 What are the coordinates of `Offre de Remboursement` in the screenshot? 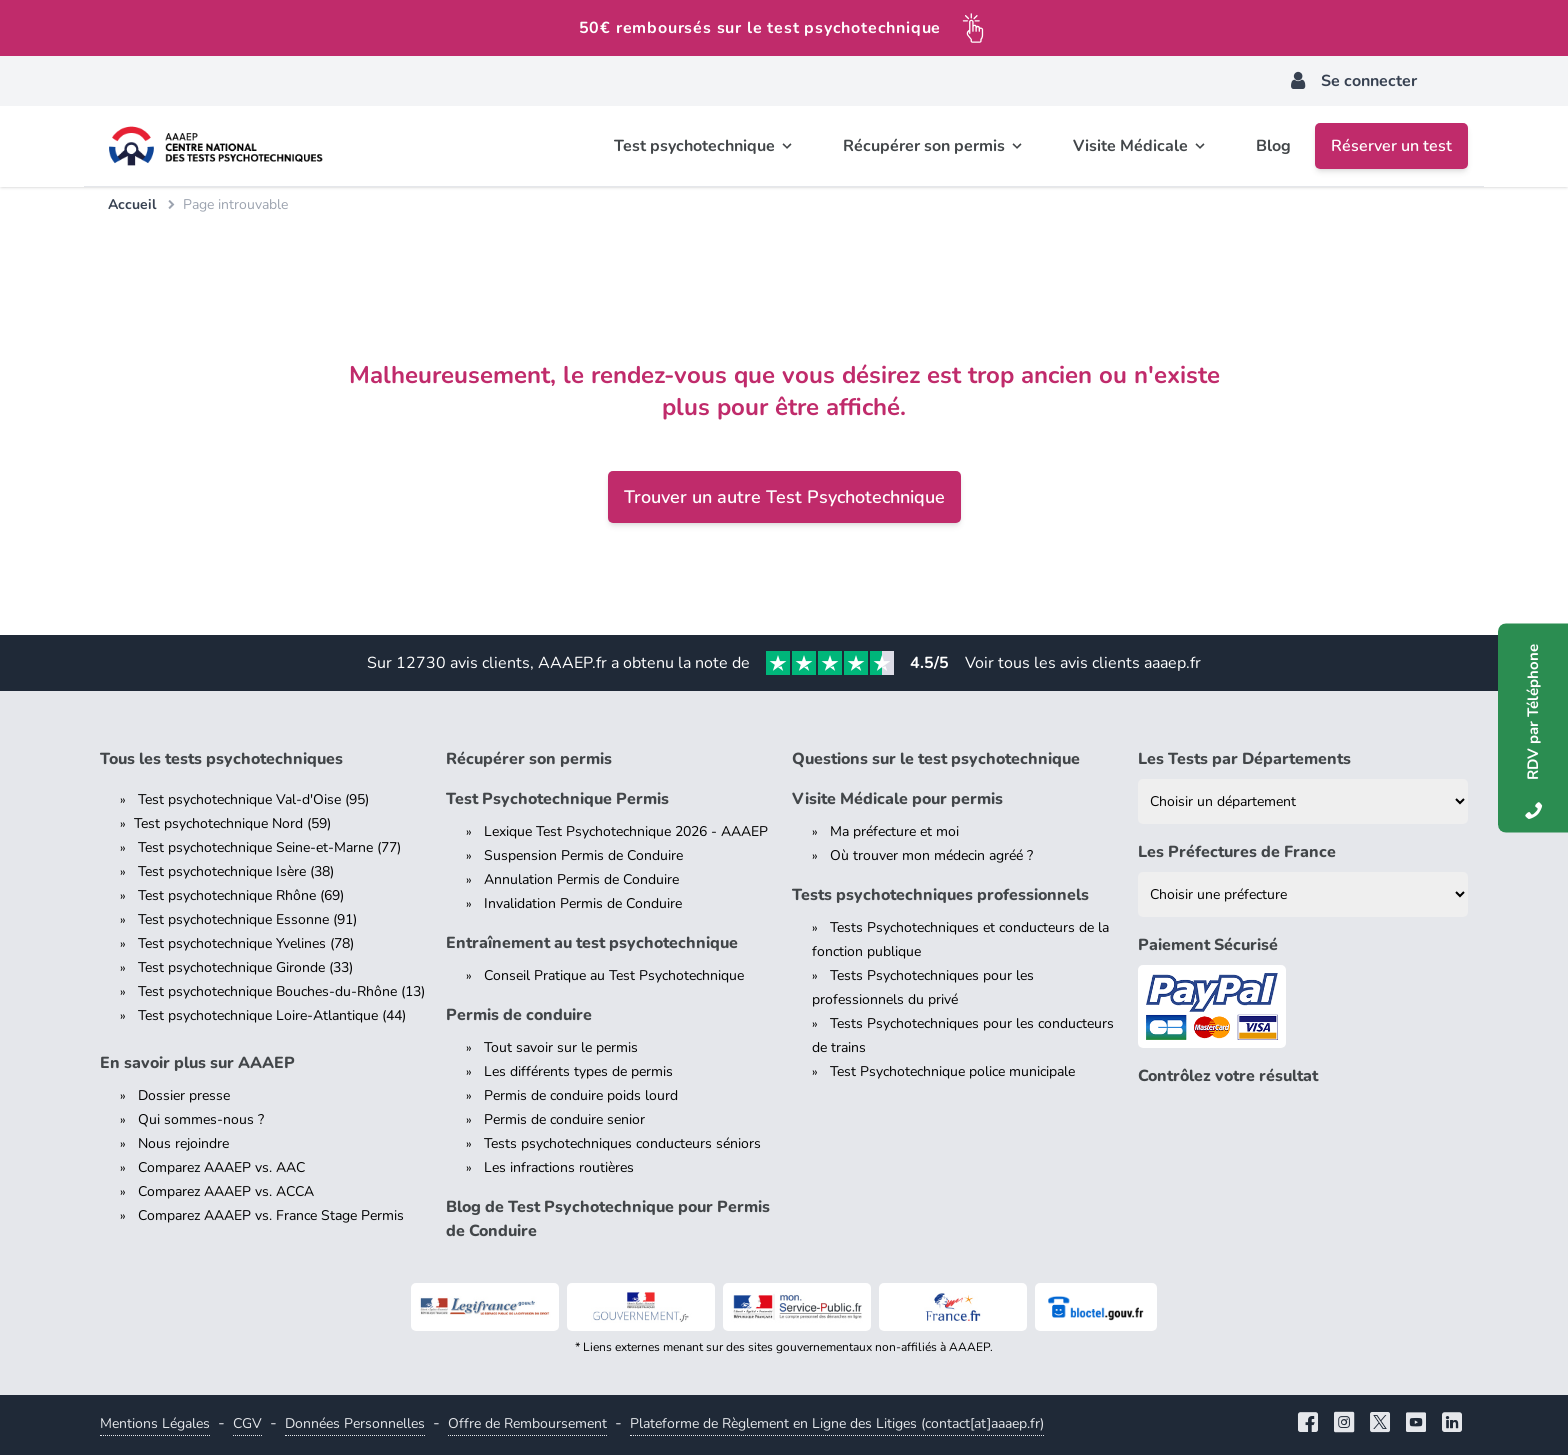 It's located at (527, 1423).